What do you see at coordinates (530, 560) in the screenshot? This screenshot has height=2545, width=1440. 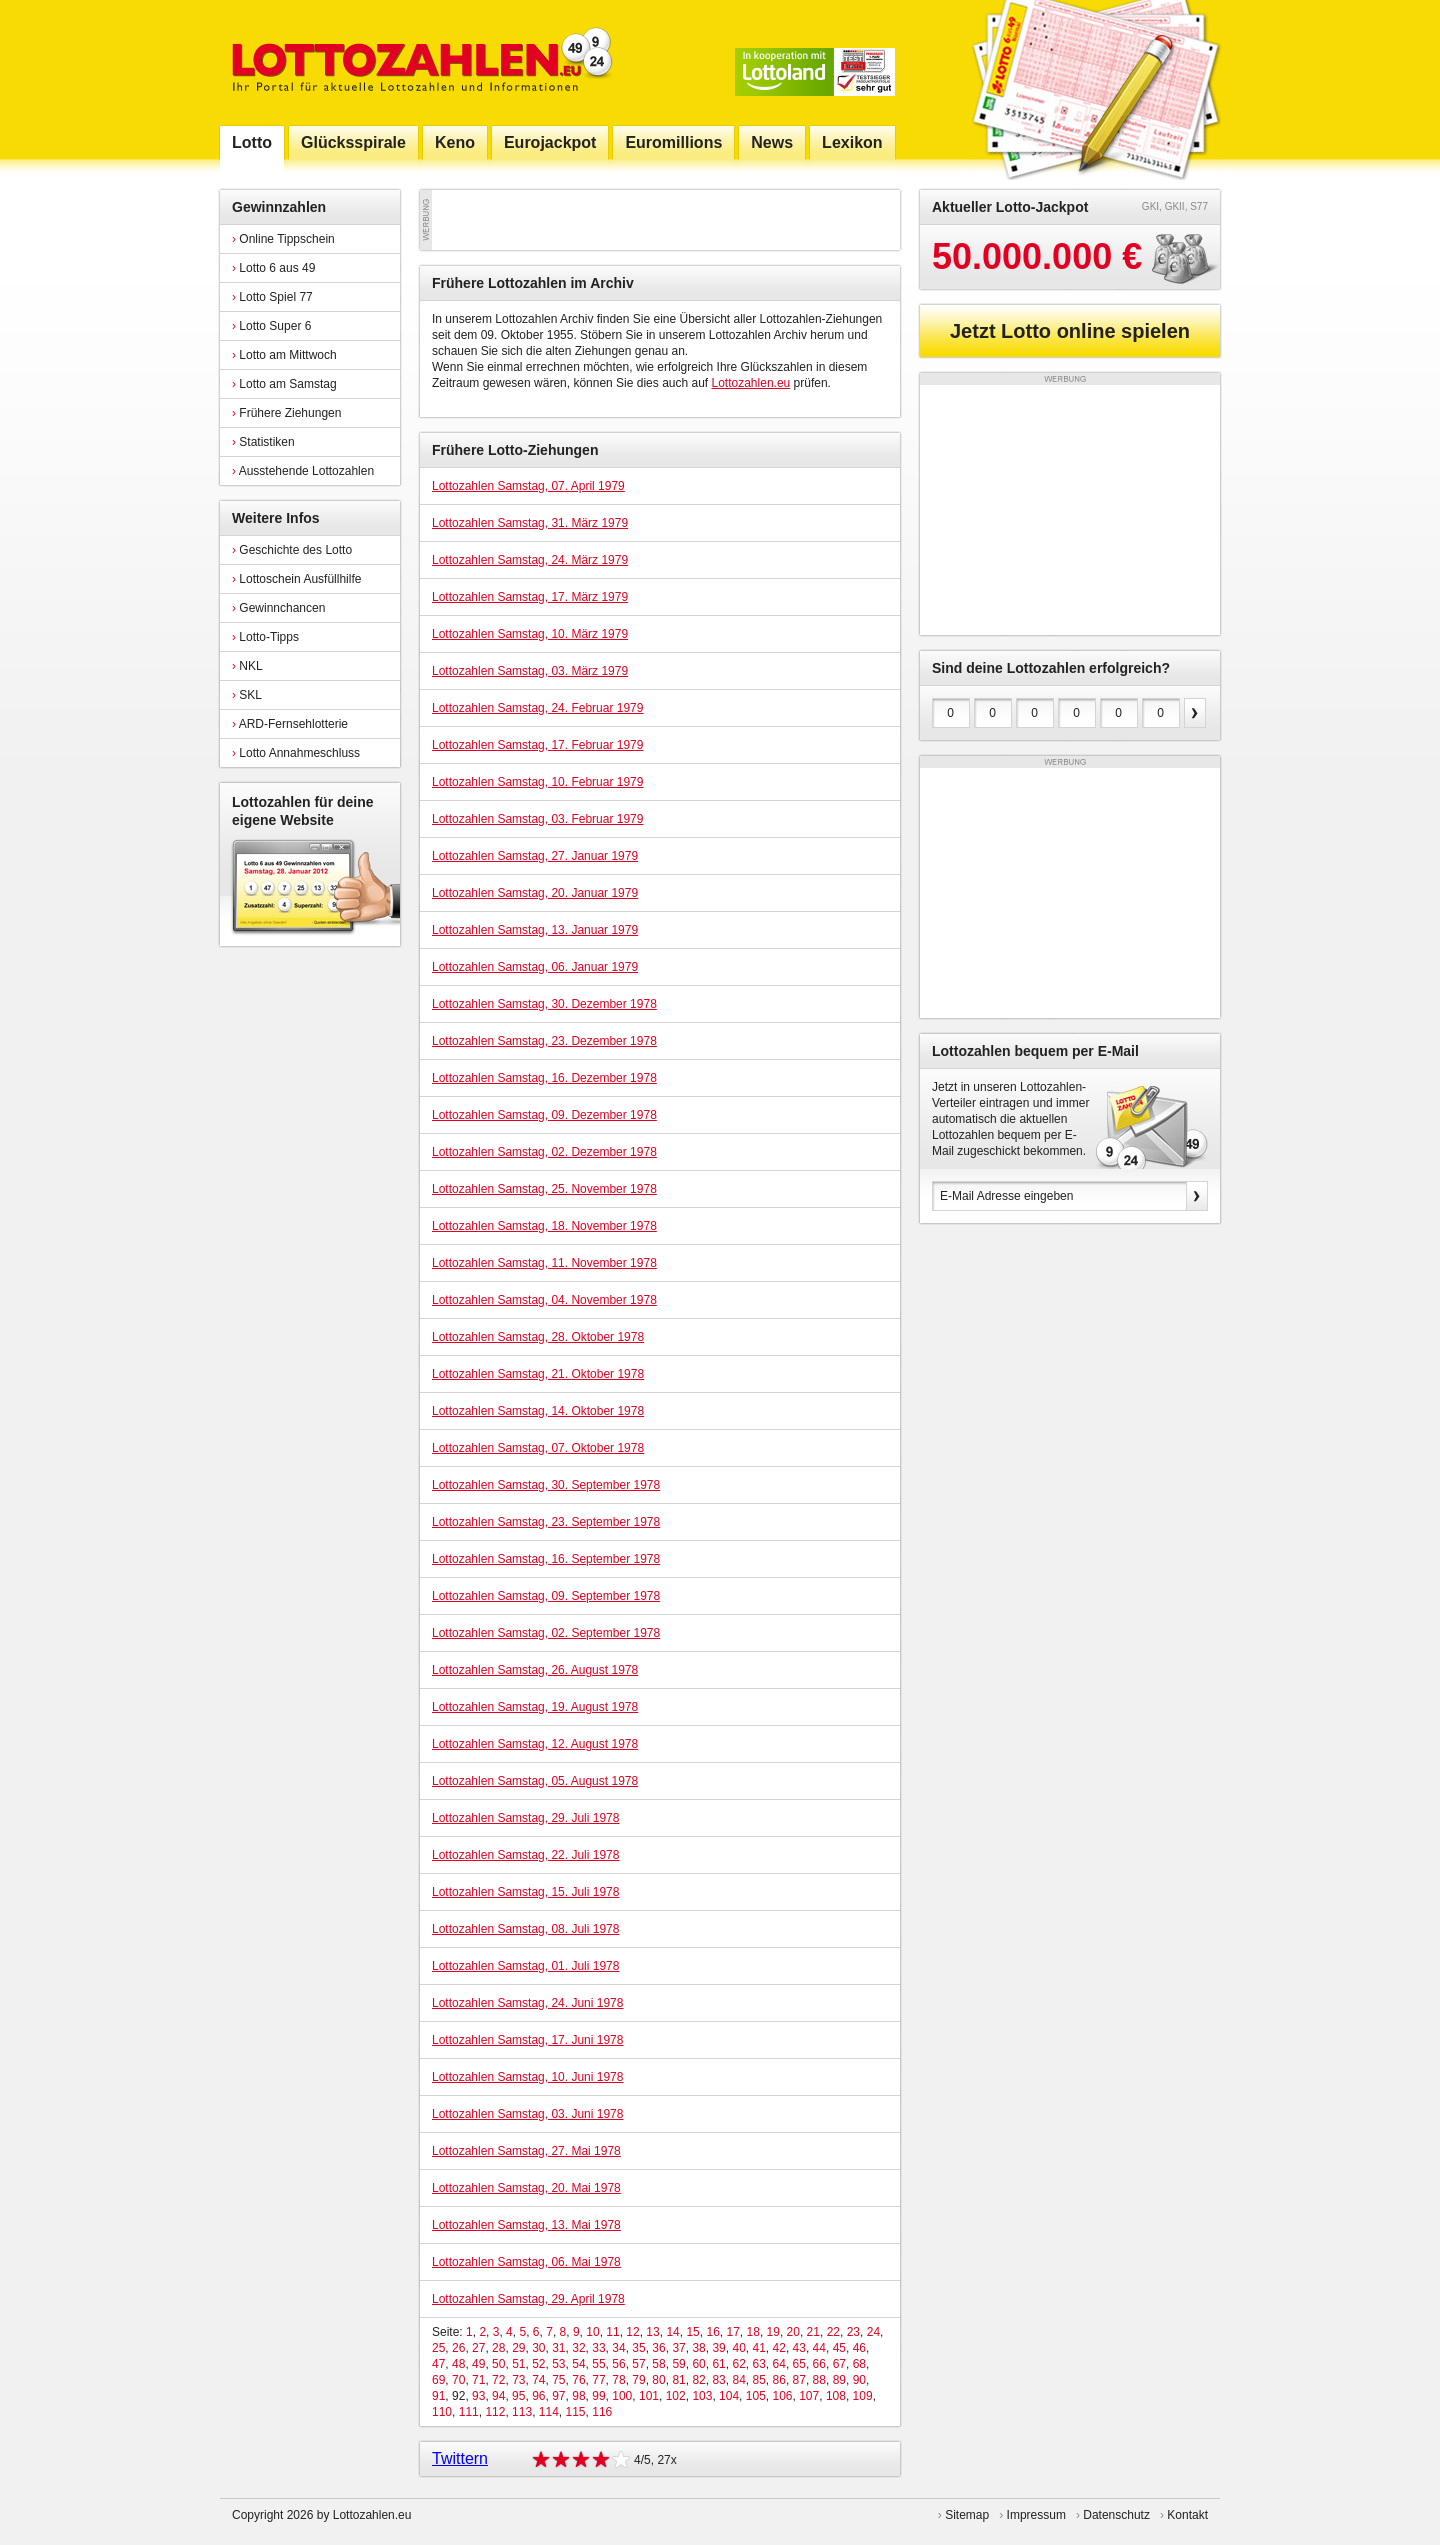 I see `Lottozahlen Samstag, 24. März 1979` at bounding box center [530, 560].